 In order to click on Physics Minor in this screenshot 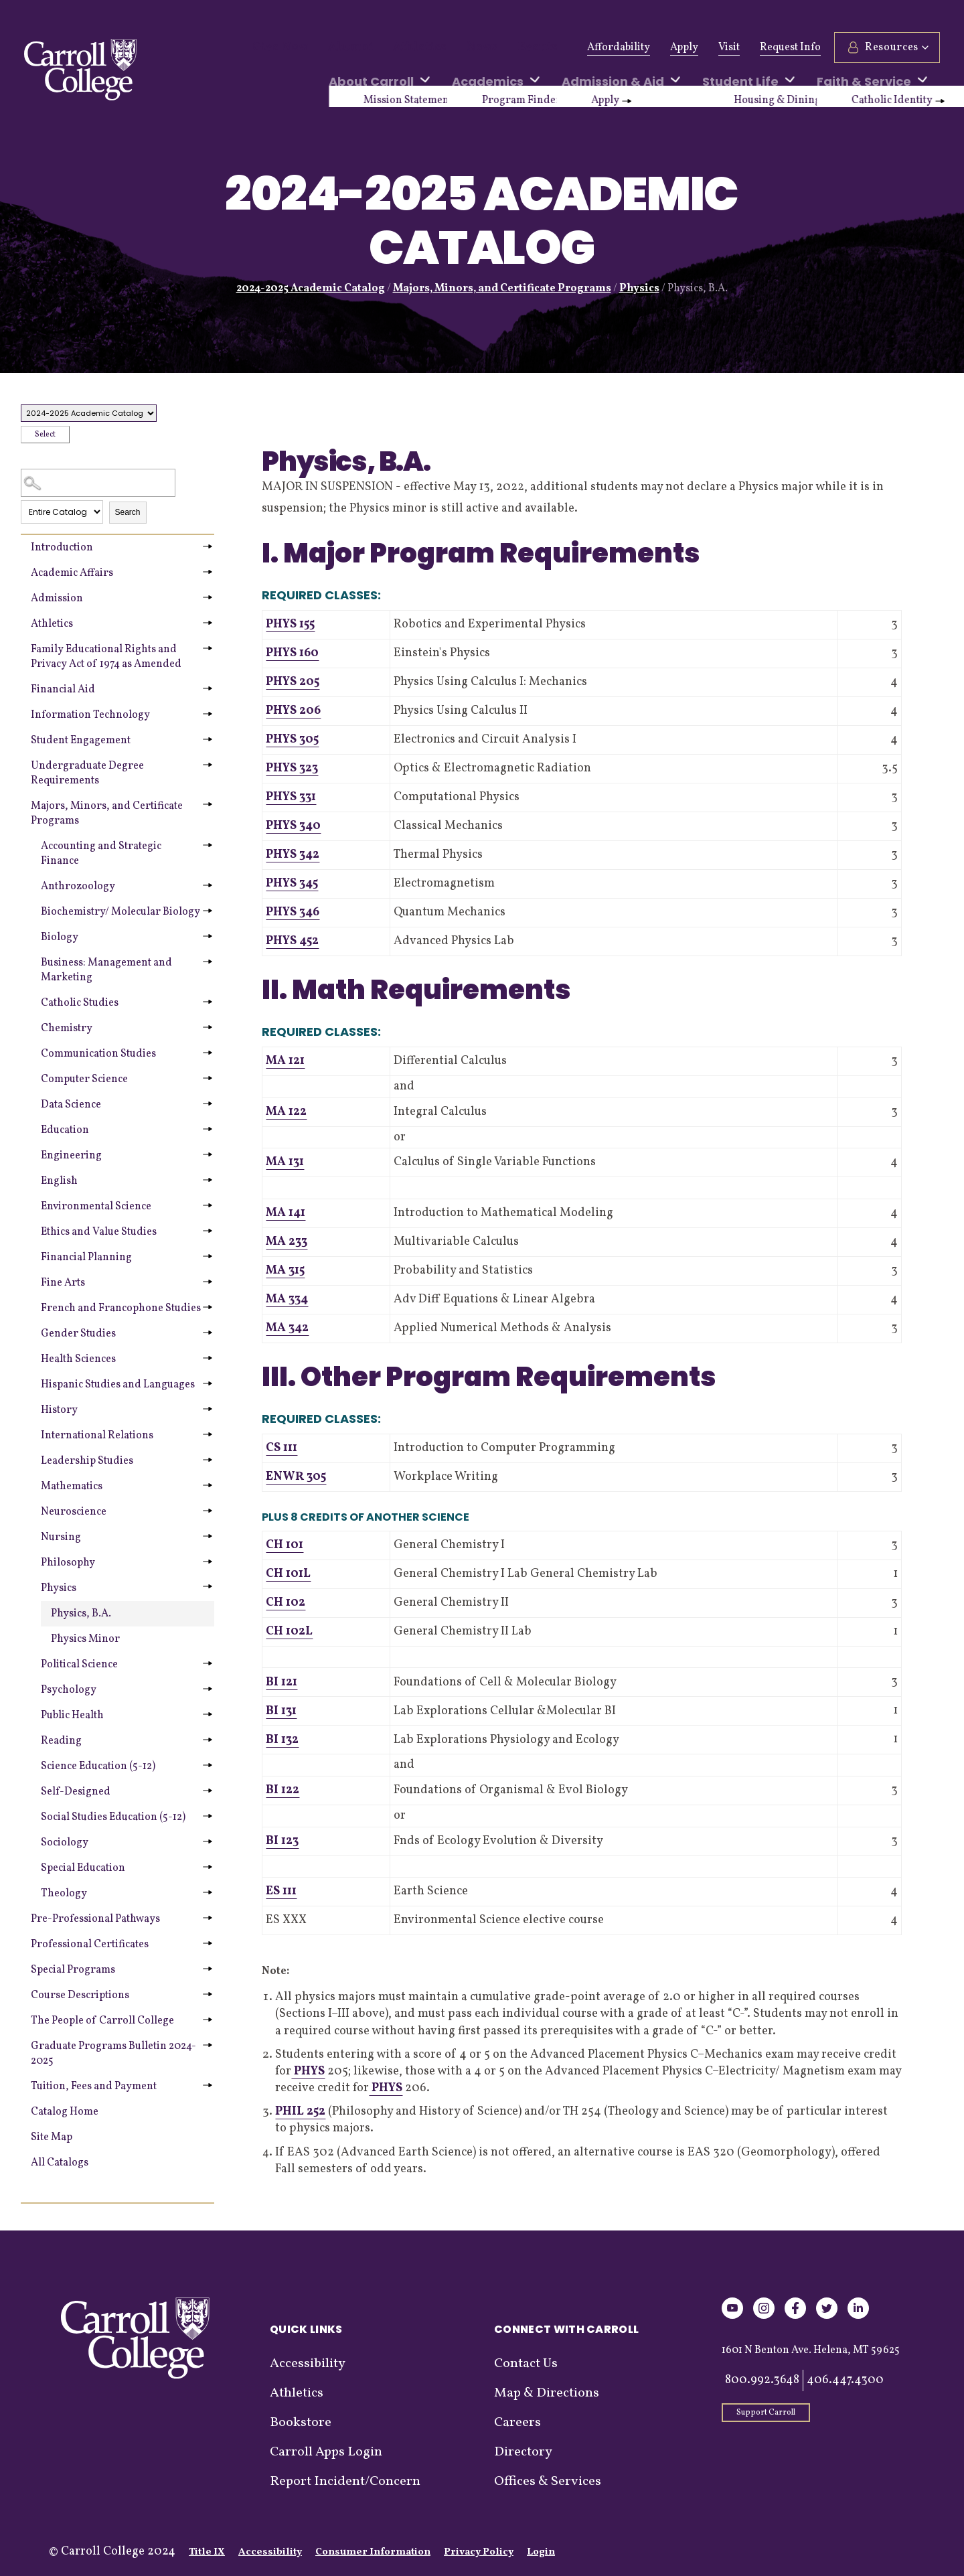, I will do `click(85, 1639)`.